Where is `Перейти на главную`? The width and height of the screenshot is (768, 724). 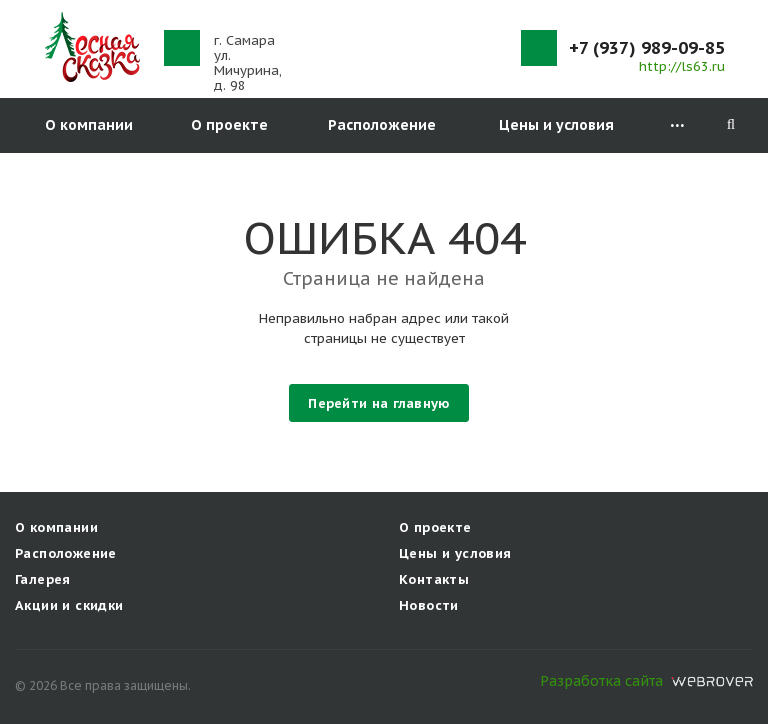
Перейти на главную is located at coordinates (378, 403).